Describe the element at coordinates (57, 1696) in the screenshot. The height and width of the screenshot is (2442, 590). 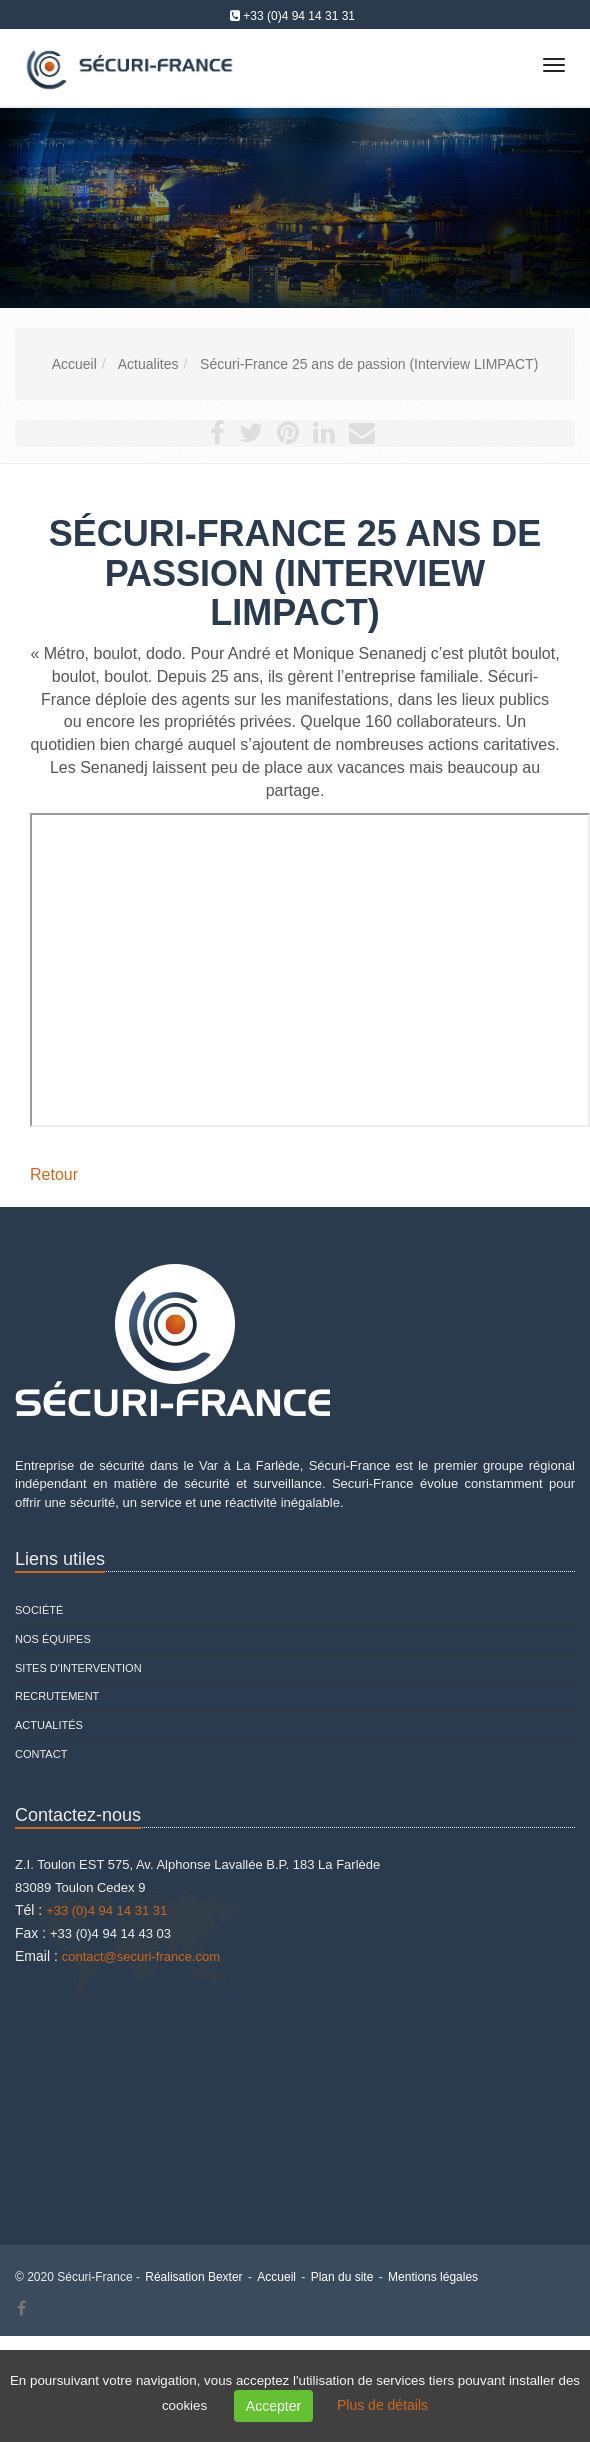
I see `Recrutement` at that location.